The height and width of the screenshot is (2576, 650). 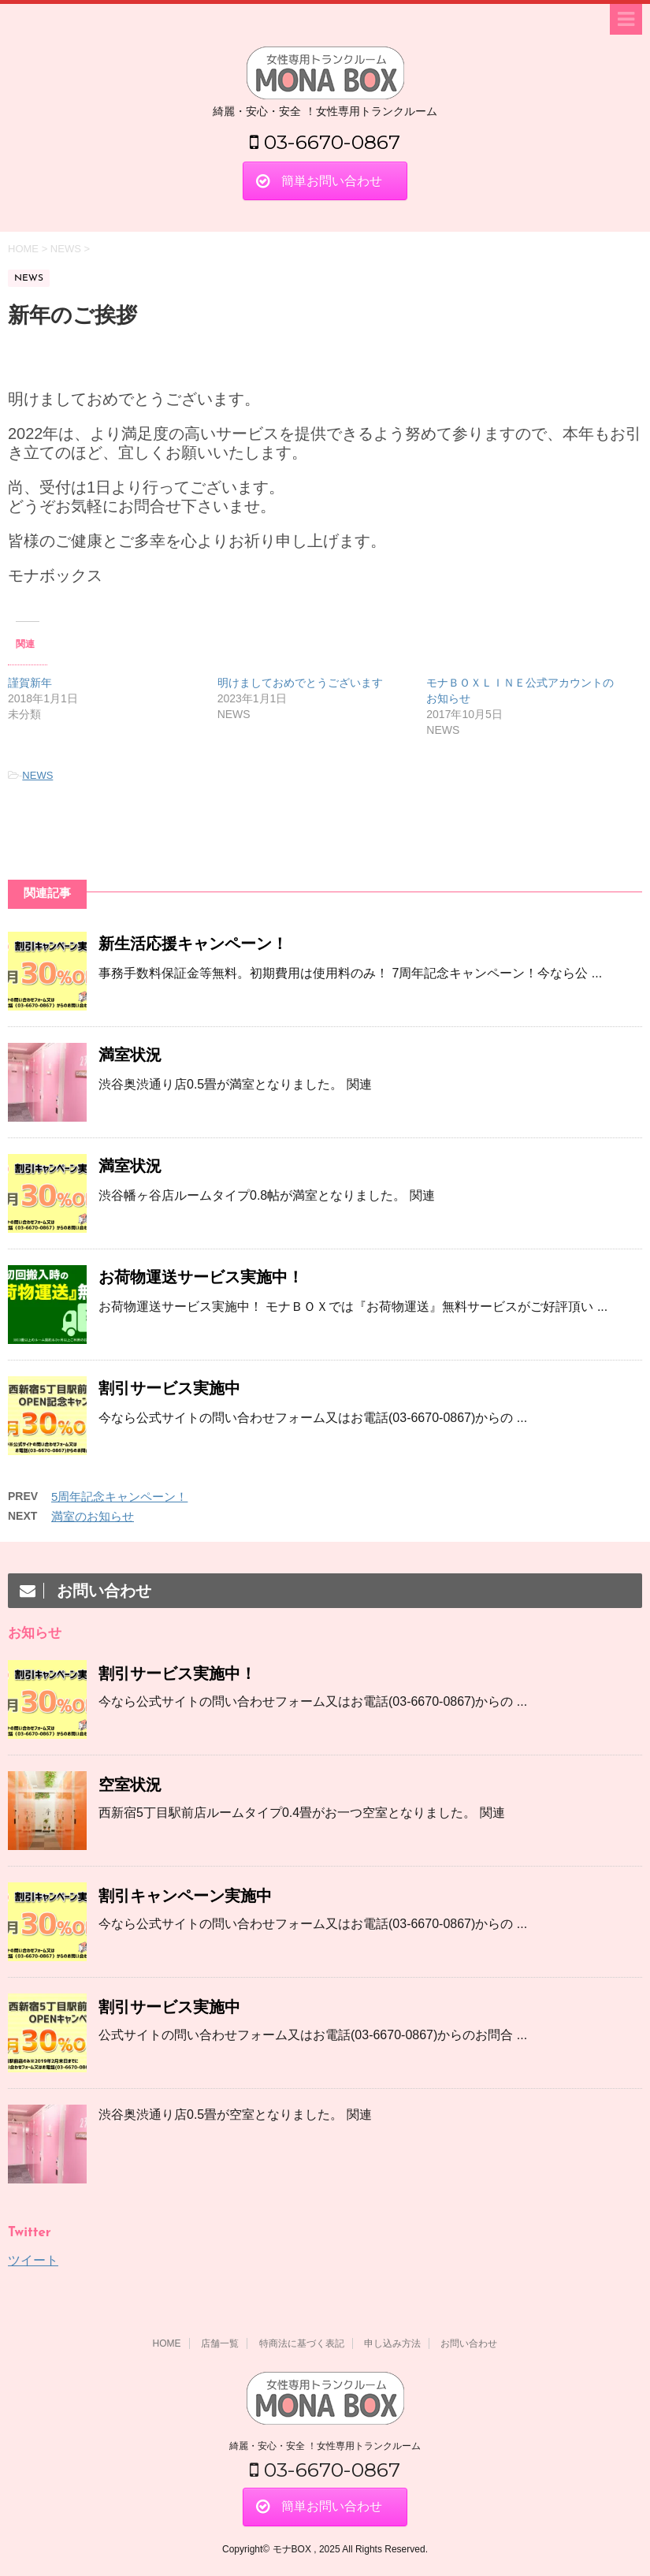 What do you see at coordinates (193, 943) in the screenshot?
I see `新生活応援キャンペーン！` at bounding box center [193, 943].